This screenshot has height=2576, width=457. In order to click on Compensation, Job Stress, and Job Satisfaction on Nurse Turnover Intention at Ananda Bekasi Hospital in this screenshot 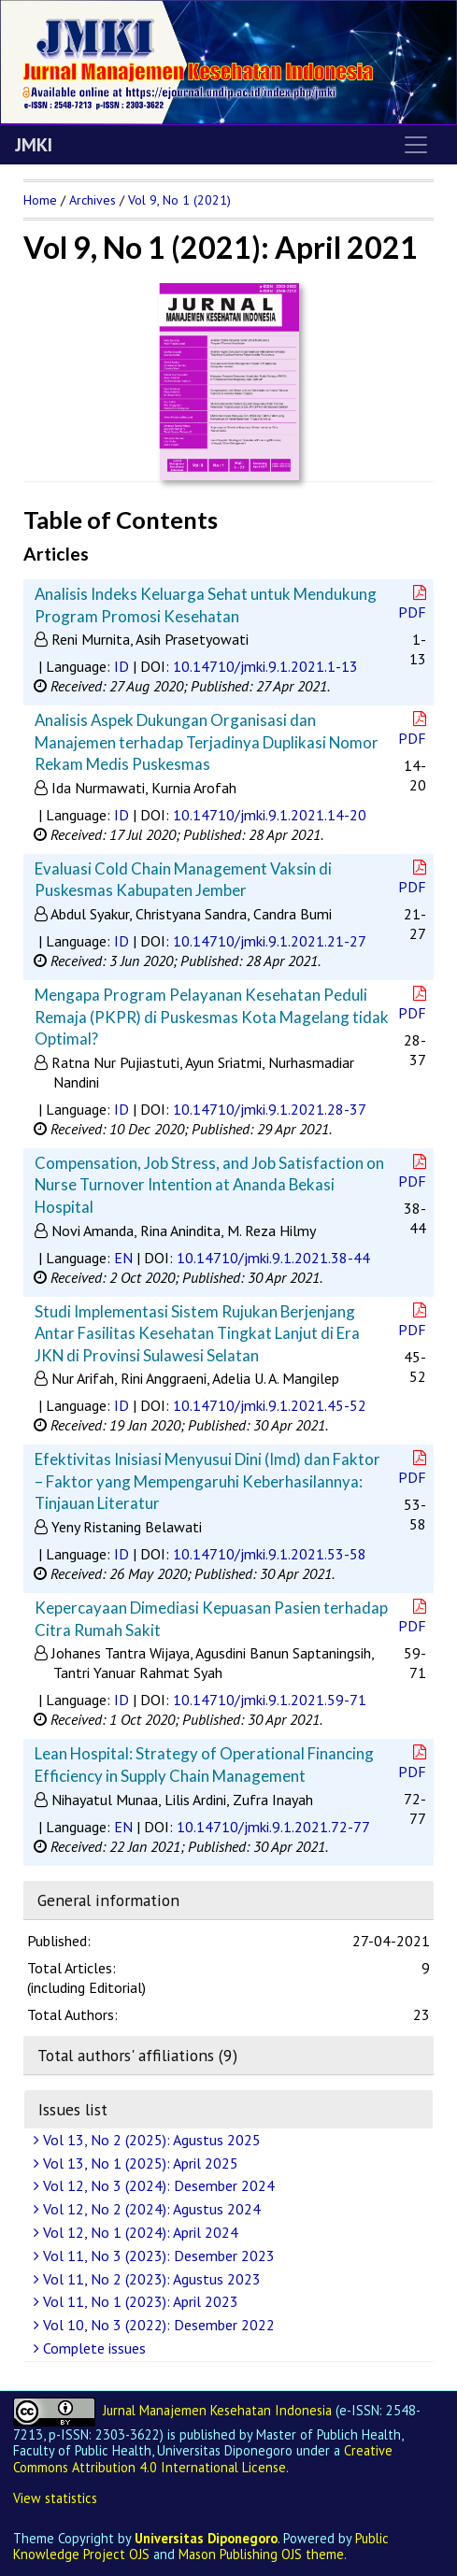, I will do `click(209, 1185)`.